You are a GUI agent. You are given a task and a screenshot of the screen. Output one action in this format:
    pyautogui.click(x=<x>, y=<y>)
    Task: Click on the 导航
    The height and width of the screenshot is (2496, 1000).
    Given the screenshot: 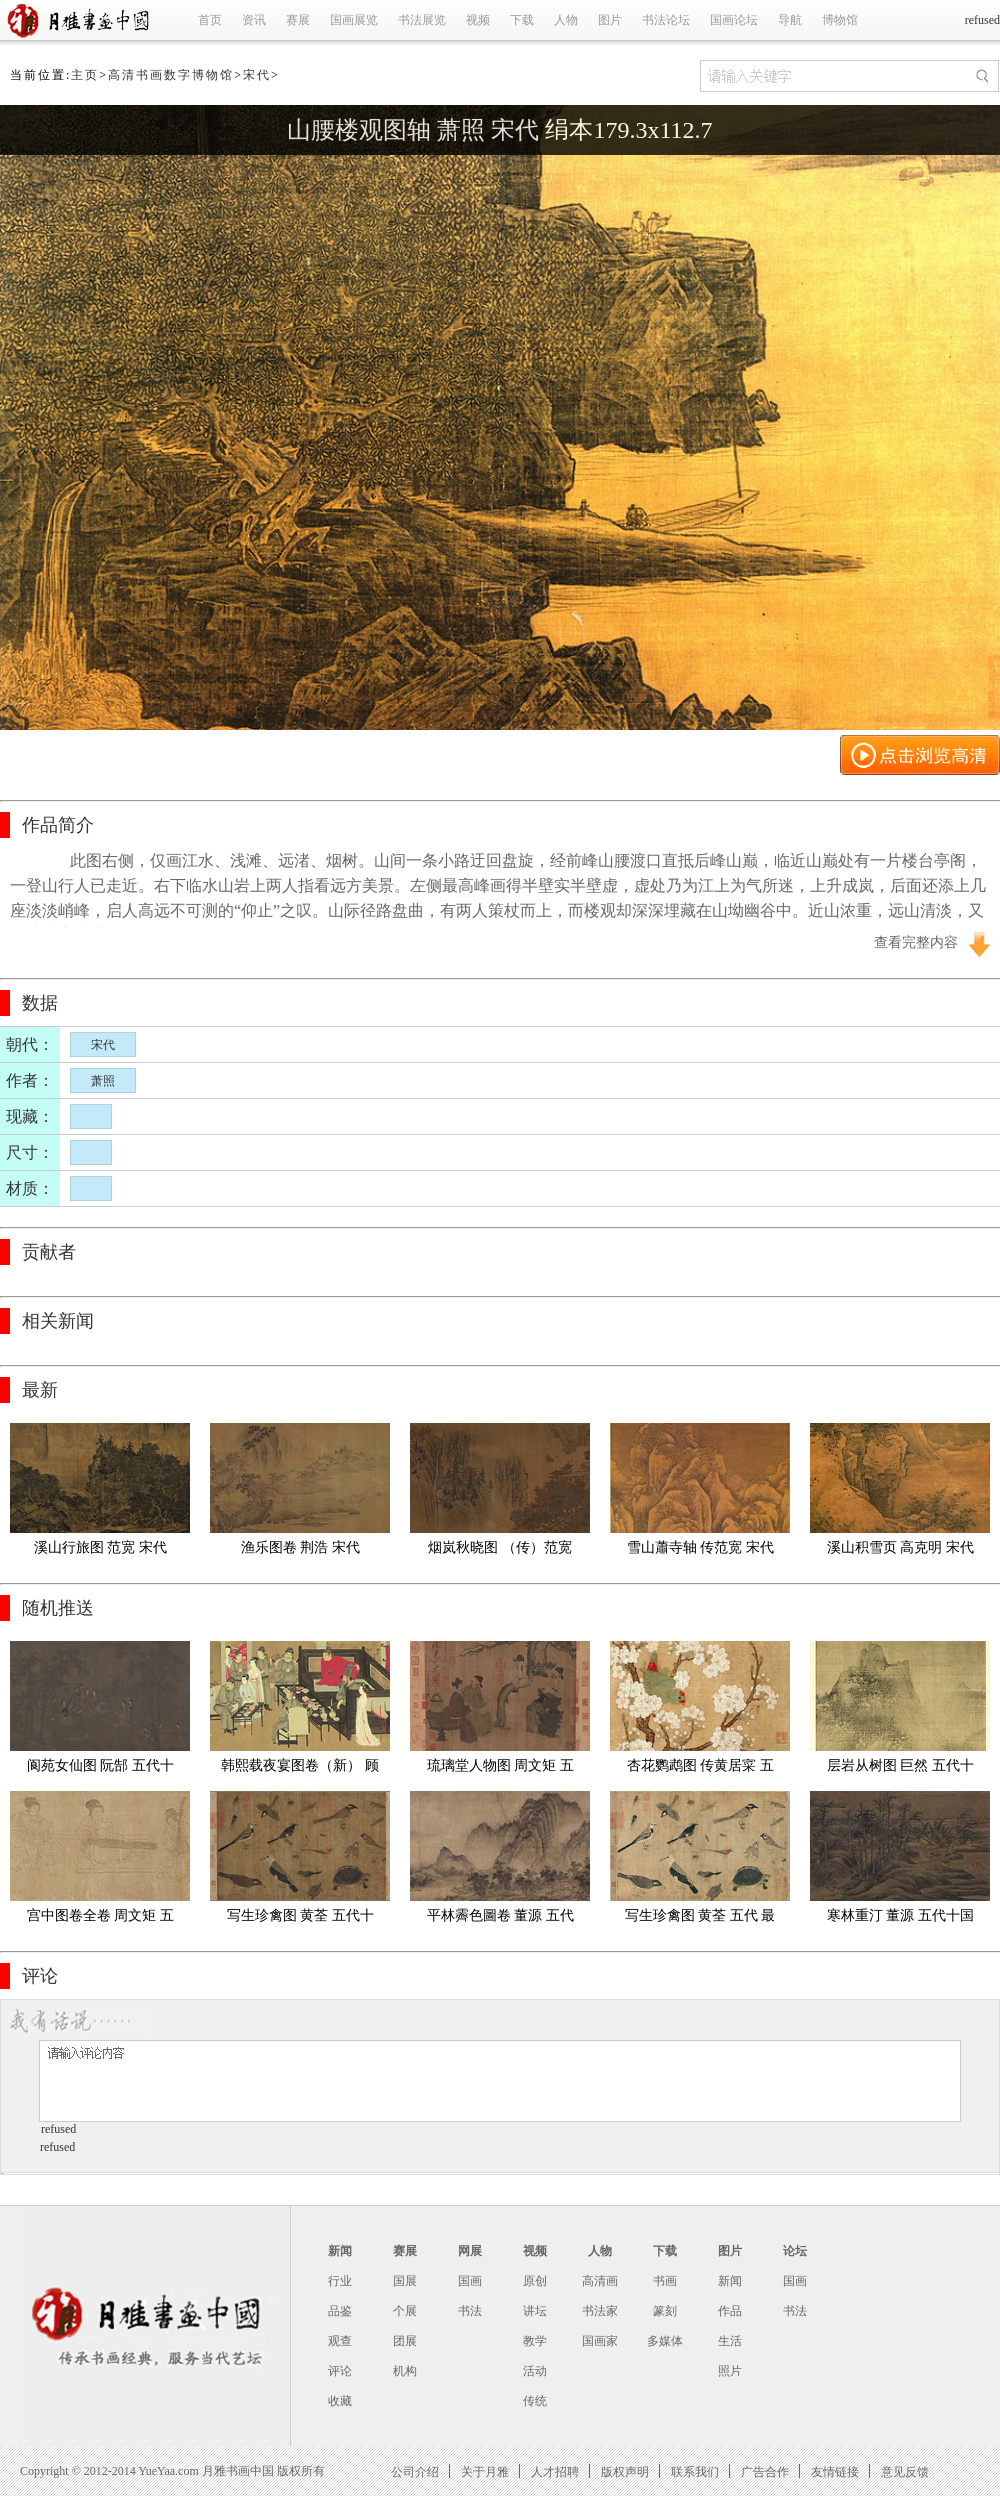 What is the action you would take?
    pyautogui.click(x=790, y=20)
    